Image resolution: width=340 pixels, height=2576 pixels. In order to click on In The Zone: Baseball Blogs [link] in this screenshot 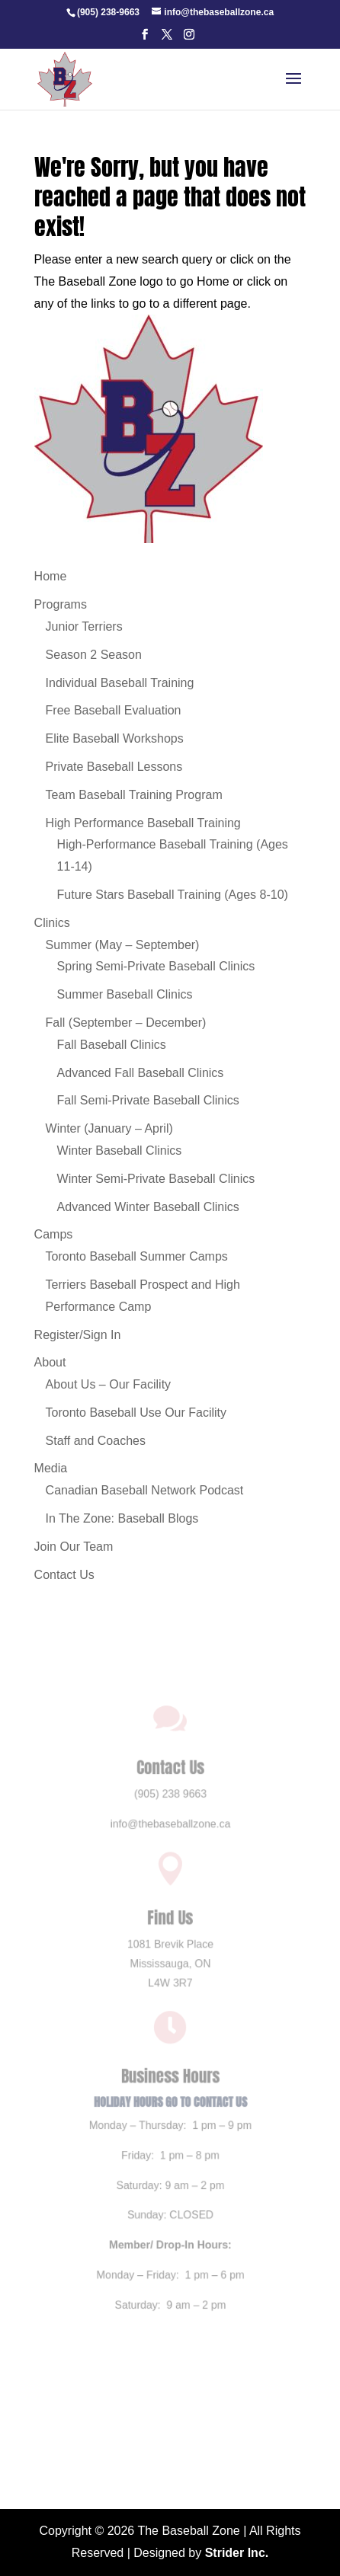, I will do `click(122, 1518)`.